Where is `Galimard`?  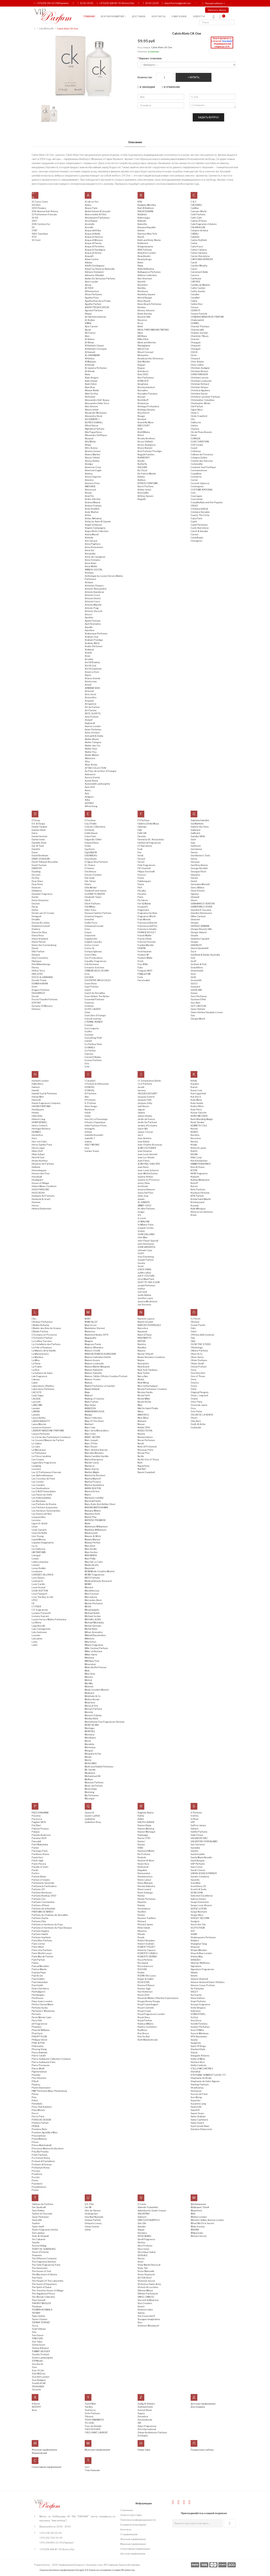
Galimard is located at coordinates (195, 830).